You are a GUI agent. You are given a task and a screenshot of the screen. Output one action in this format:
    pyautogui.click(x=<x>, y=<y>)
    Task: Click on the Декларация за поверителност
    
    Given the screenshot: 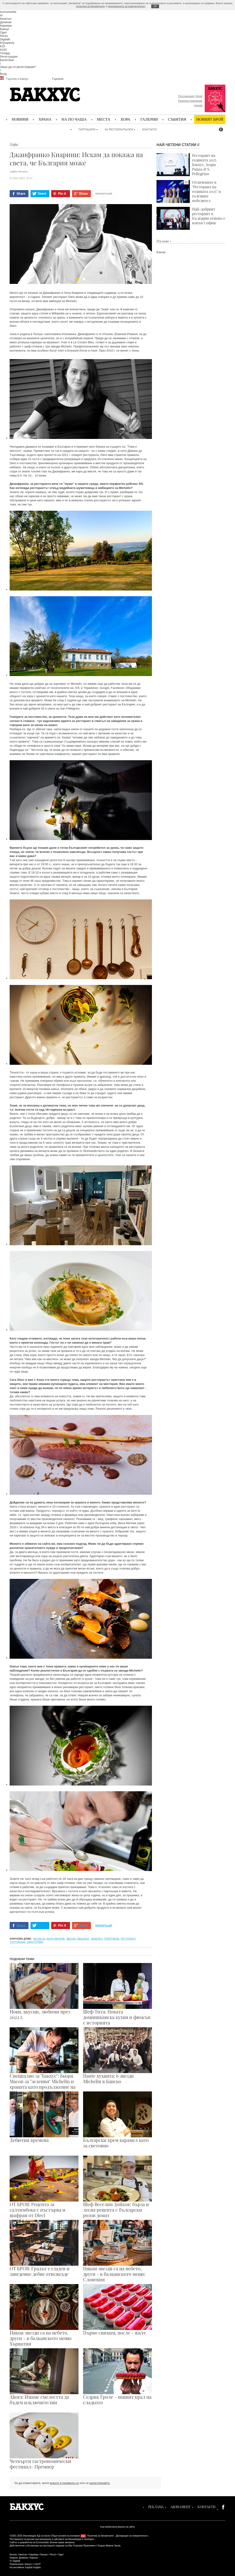 What is the action you would take?
    pyautogui.click(x=132, y=2535)
    